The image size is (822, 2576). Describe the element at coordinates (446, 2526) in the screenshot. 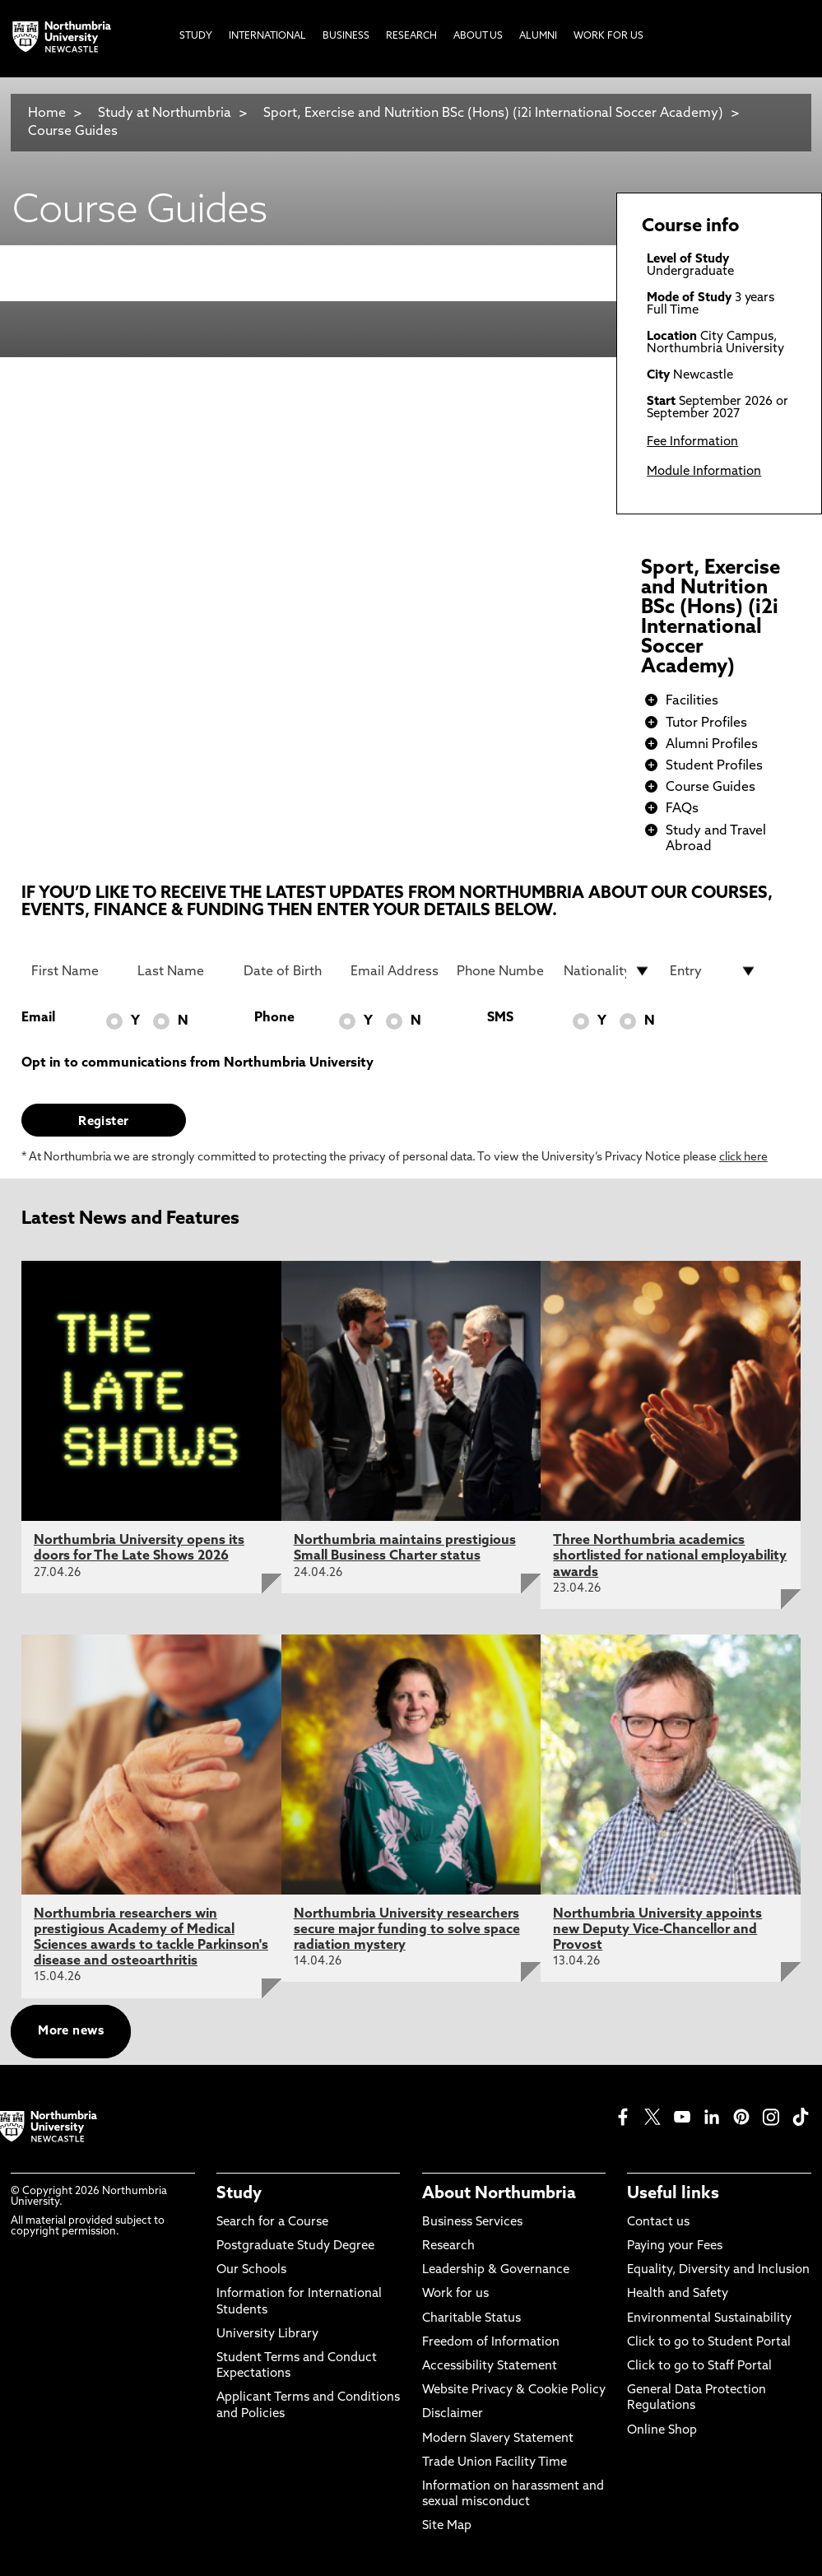

I see `Site Map` at that location.